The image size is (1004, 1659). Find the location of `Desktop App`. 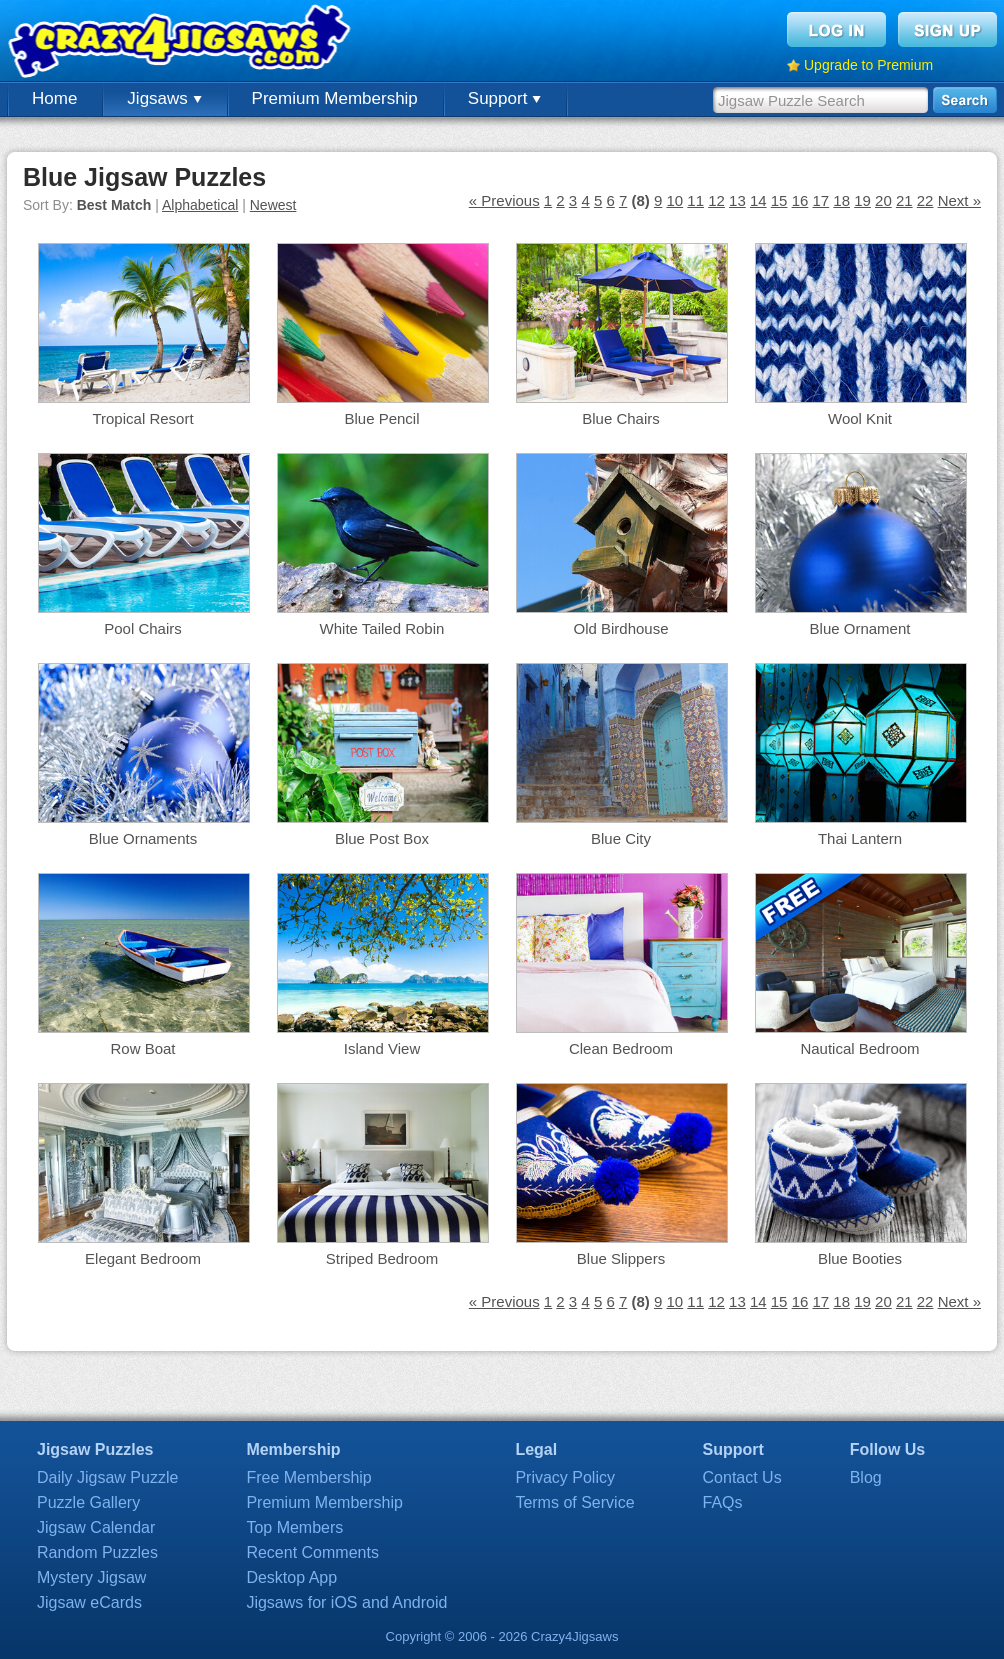

Desktop App is located at coordinates (291, 1577).